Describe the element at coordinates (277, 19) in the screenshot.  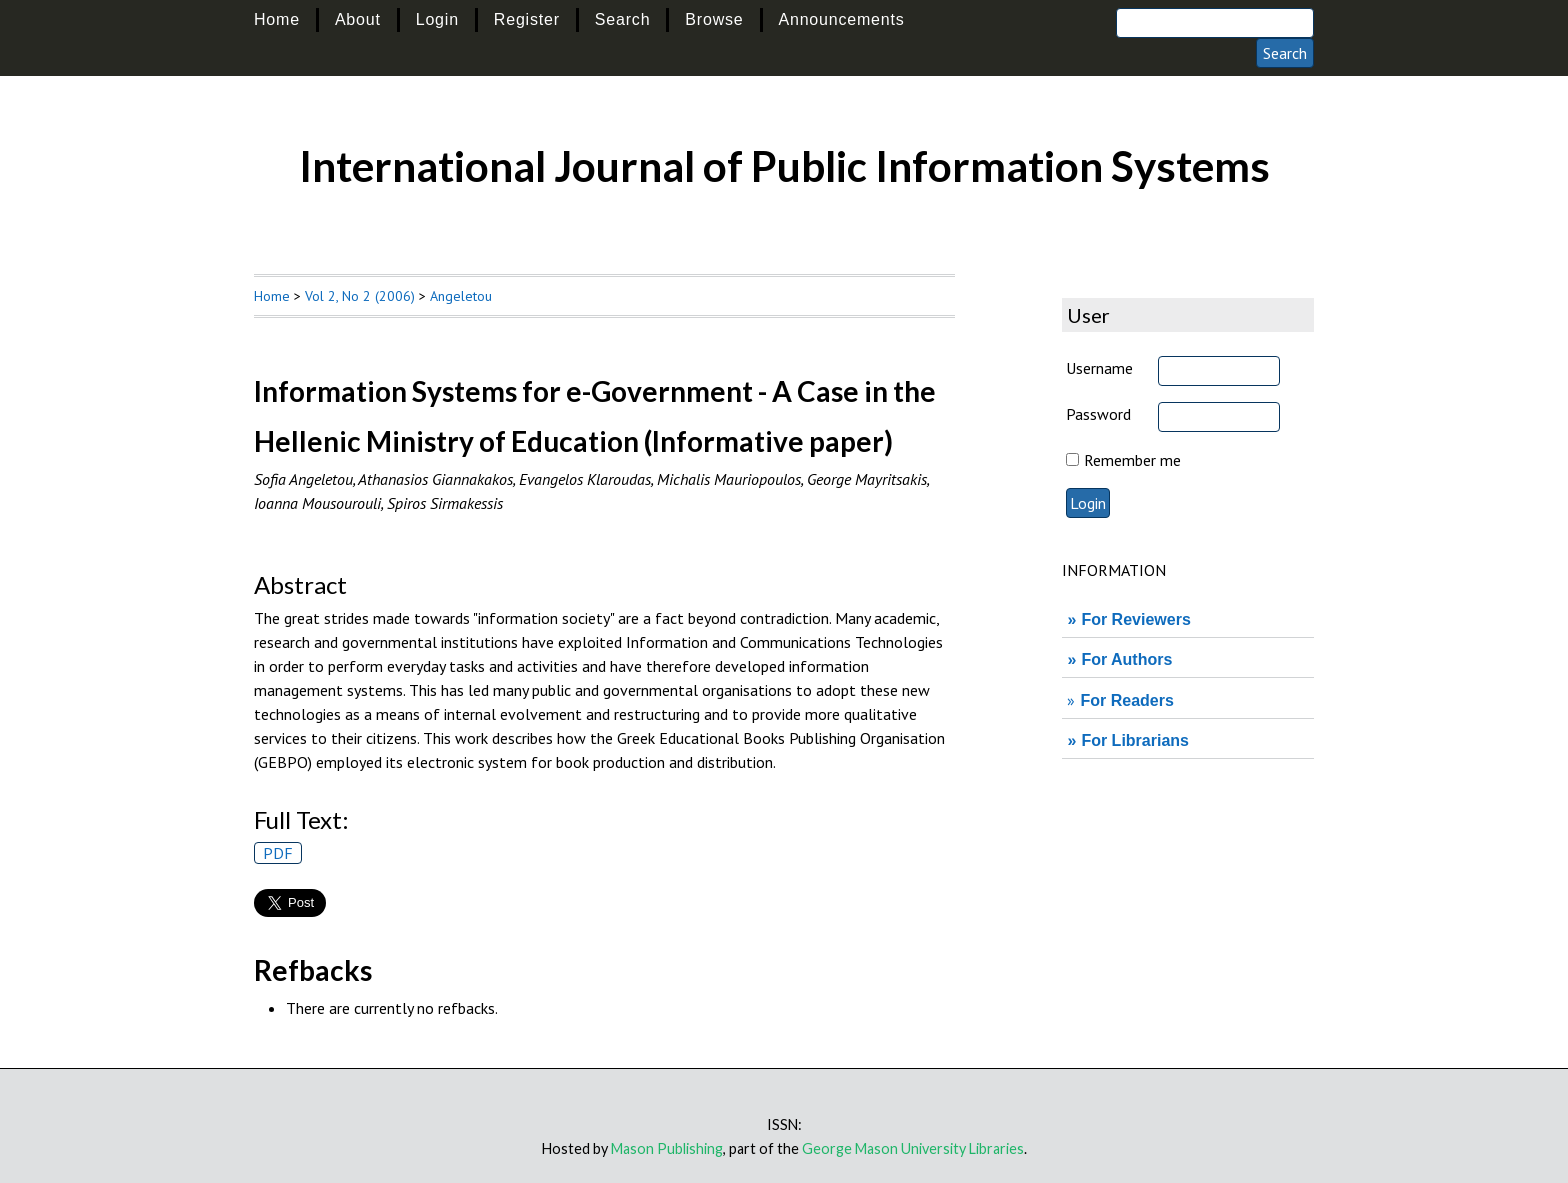
I see `Home` at that location.